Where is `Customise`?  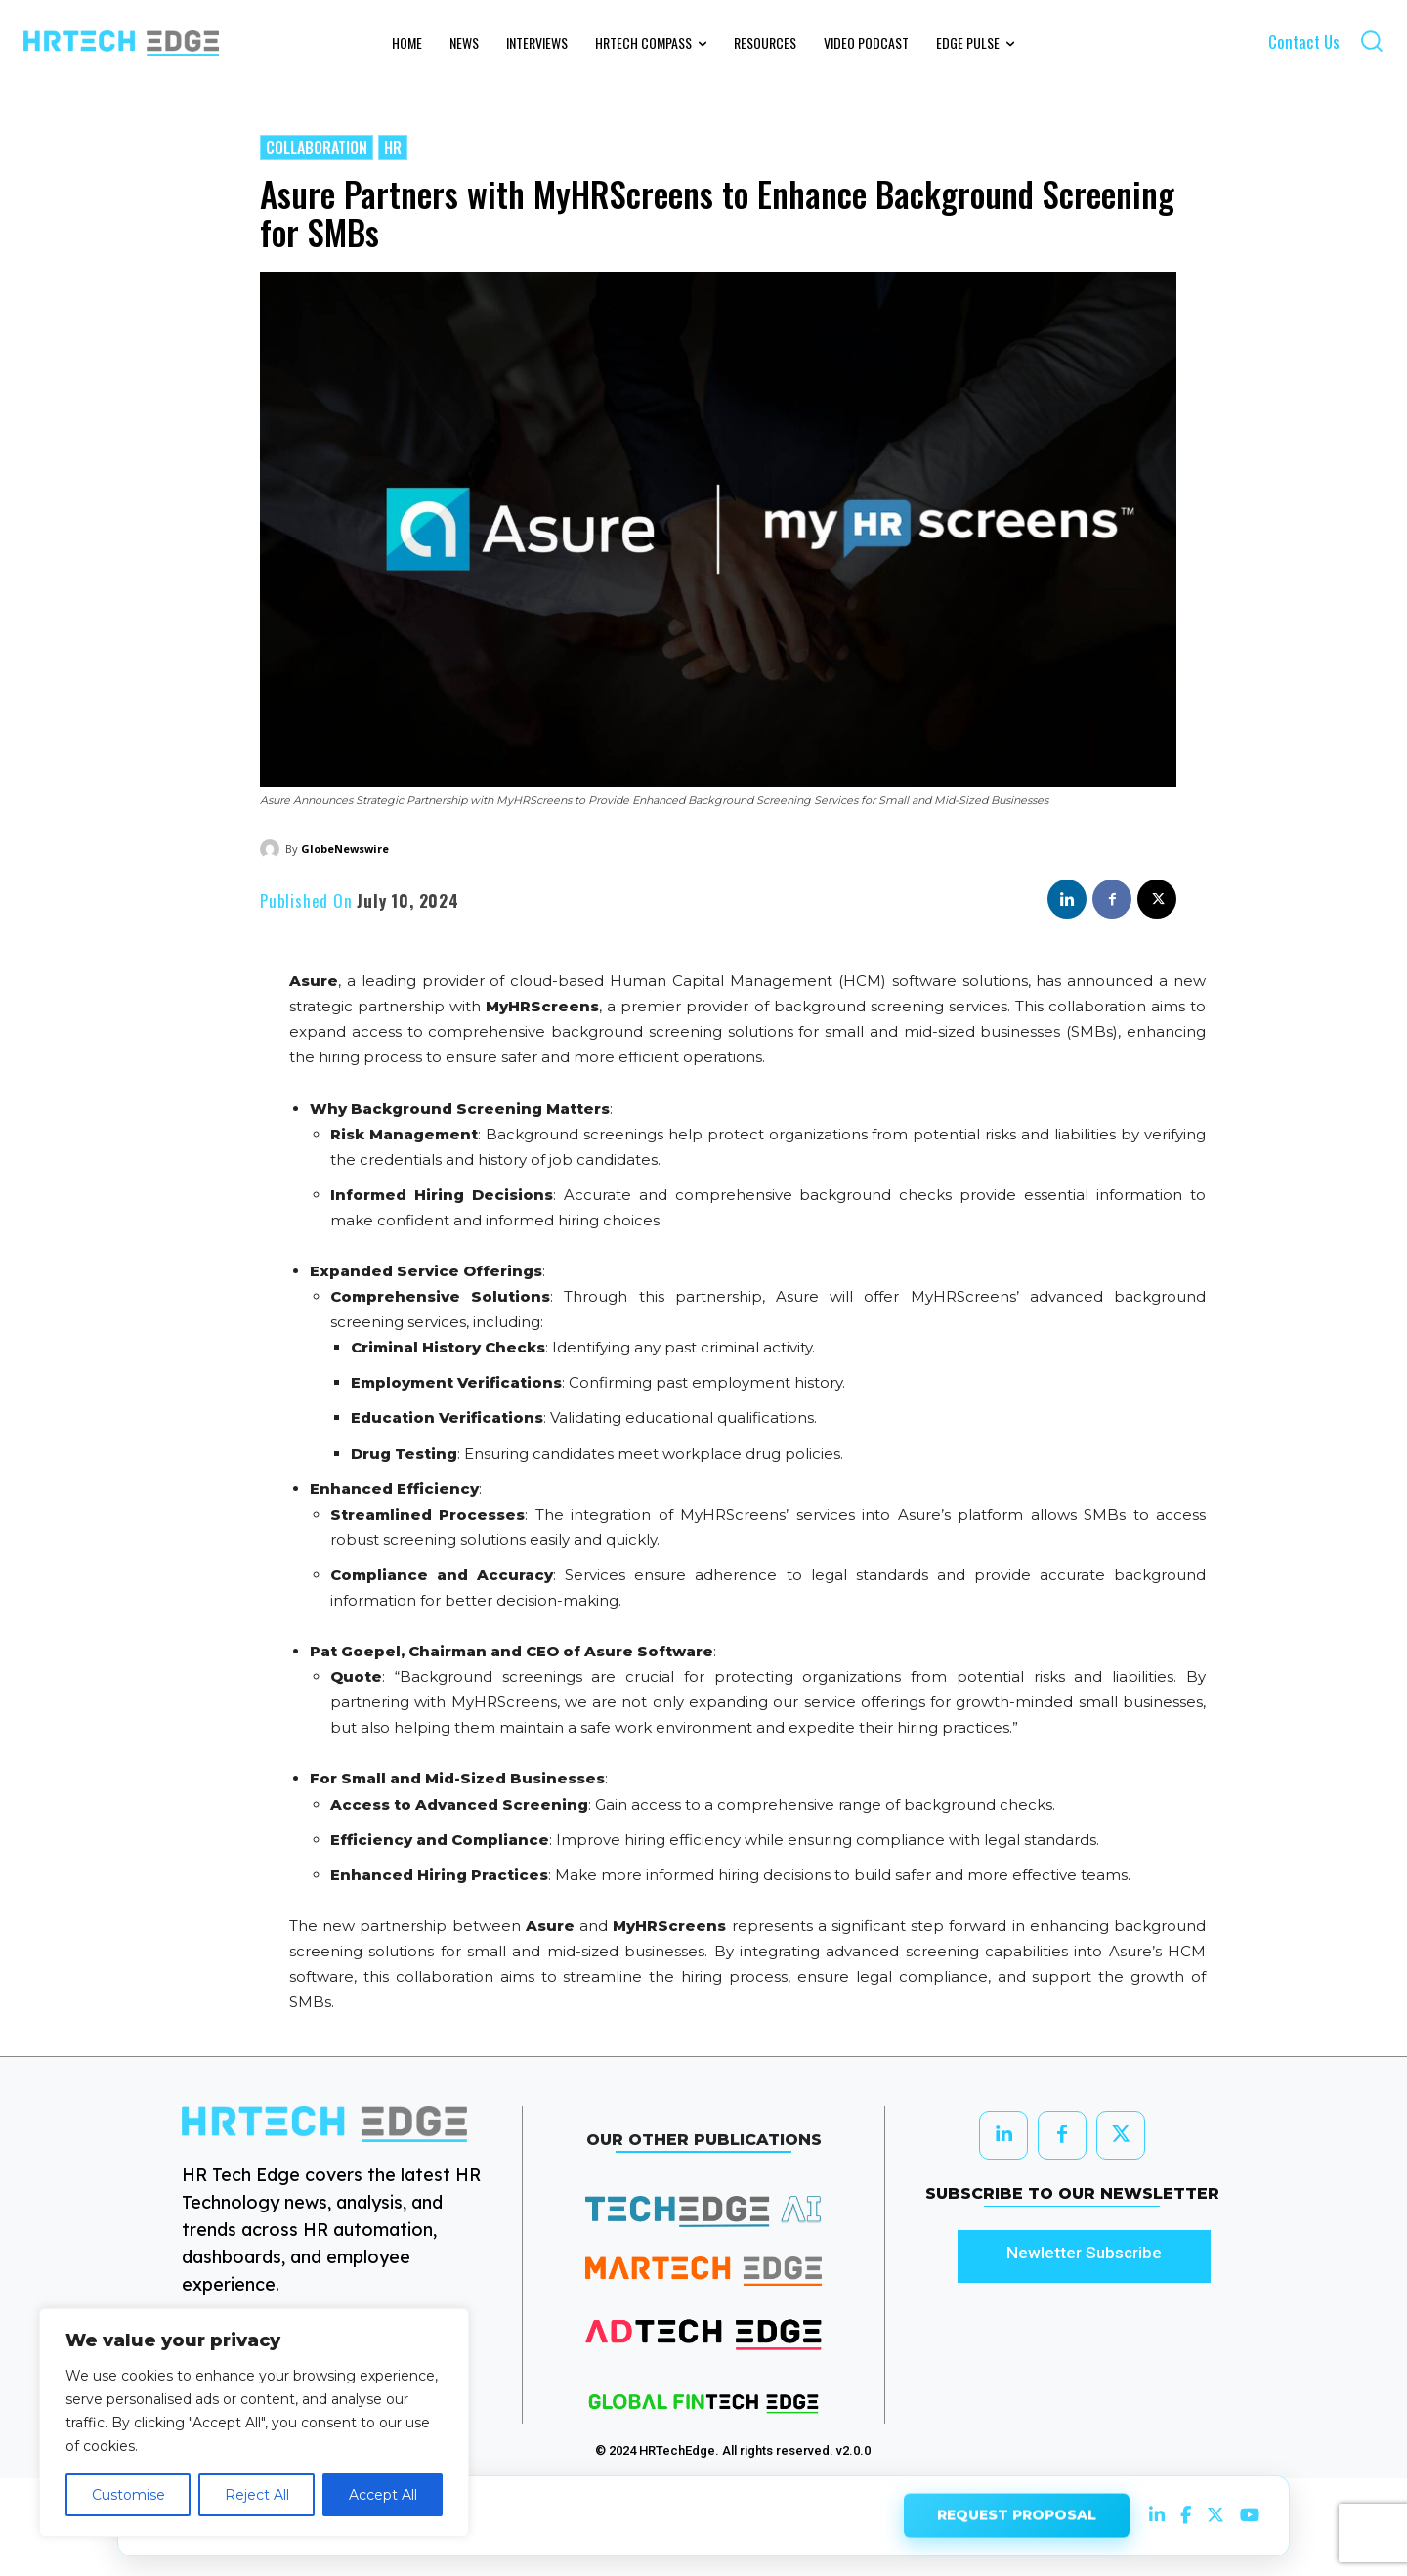 Customise is located at coordinates (128, 2495).